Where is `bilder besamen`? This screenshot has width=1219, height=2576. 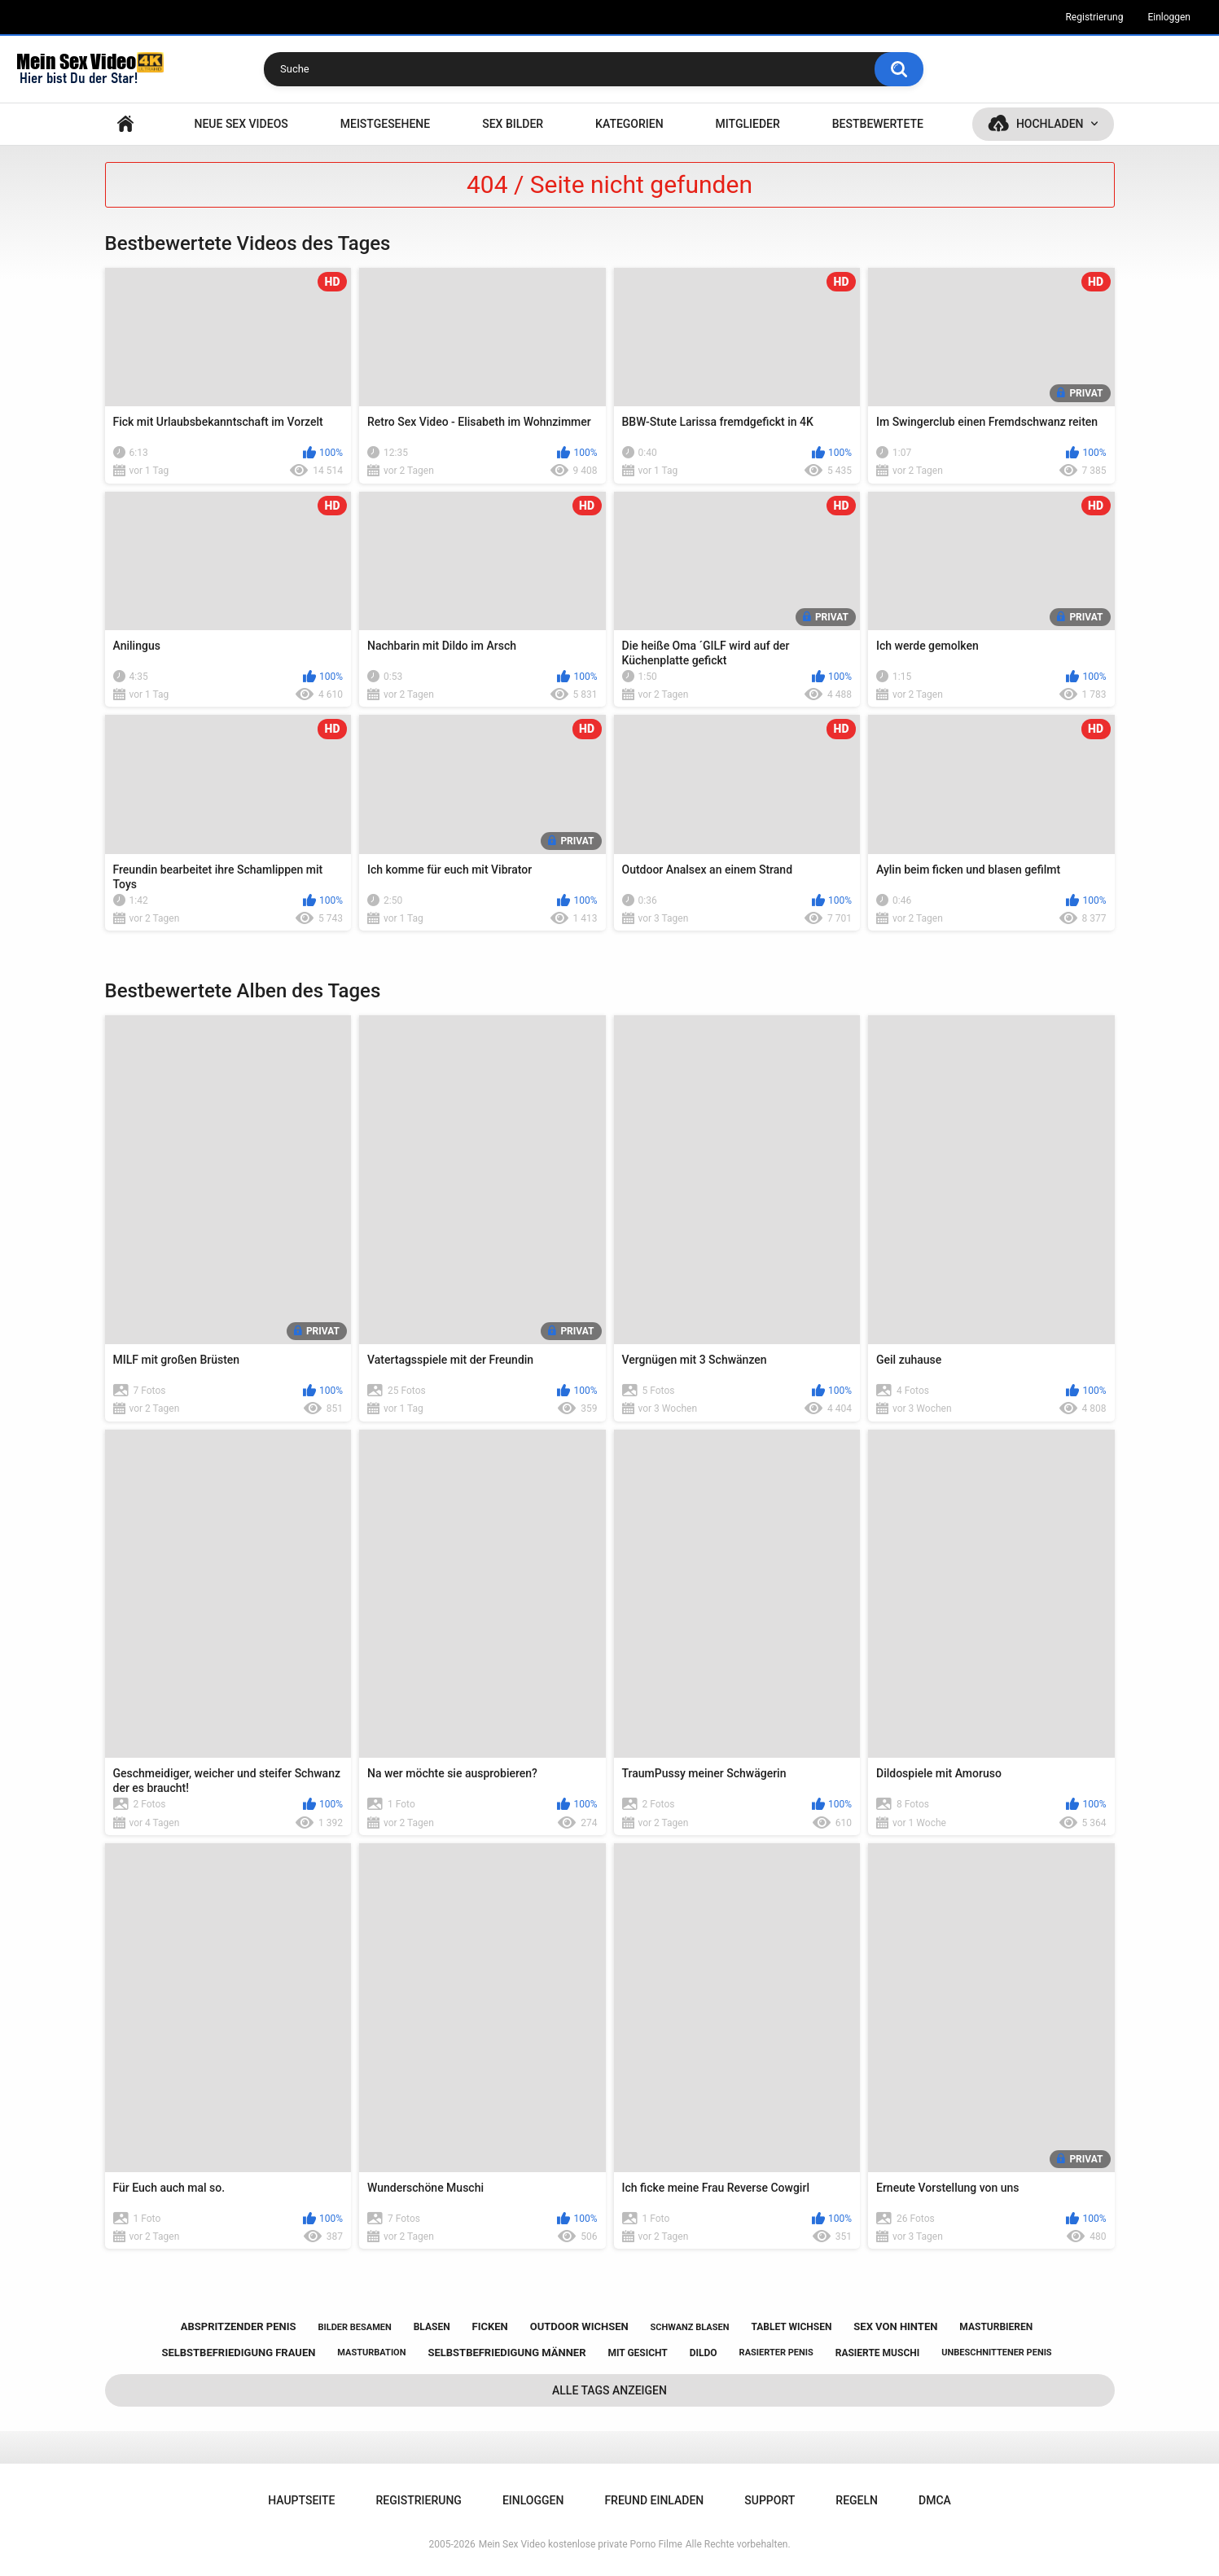
bilder besamen is located at coordinates (354, 2327).